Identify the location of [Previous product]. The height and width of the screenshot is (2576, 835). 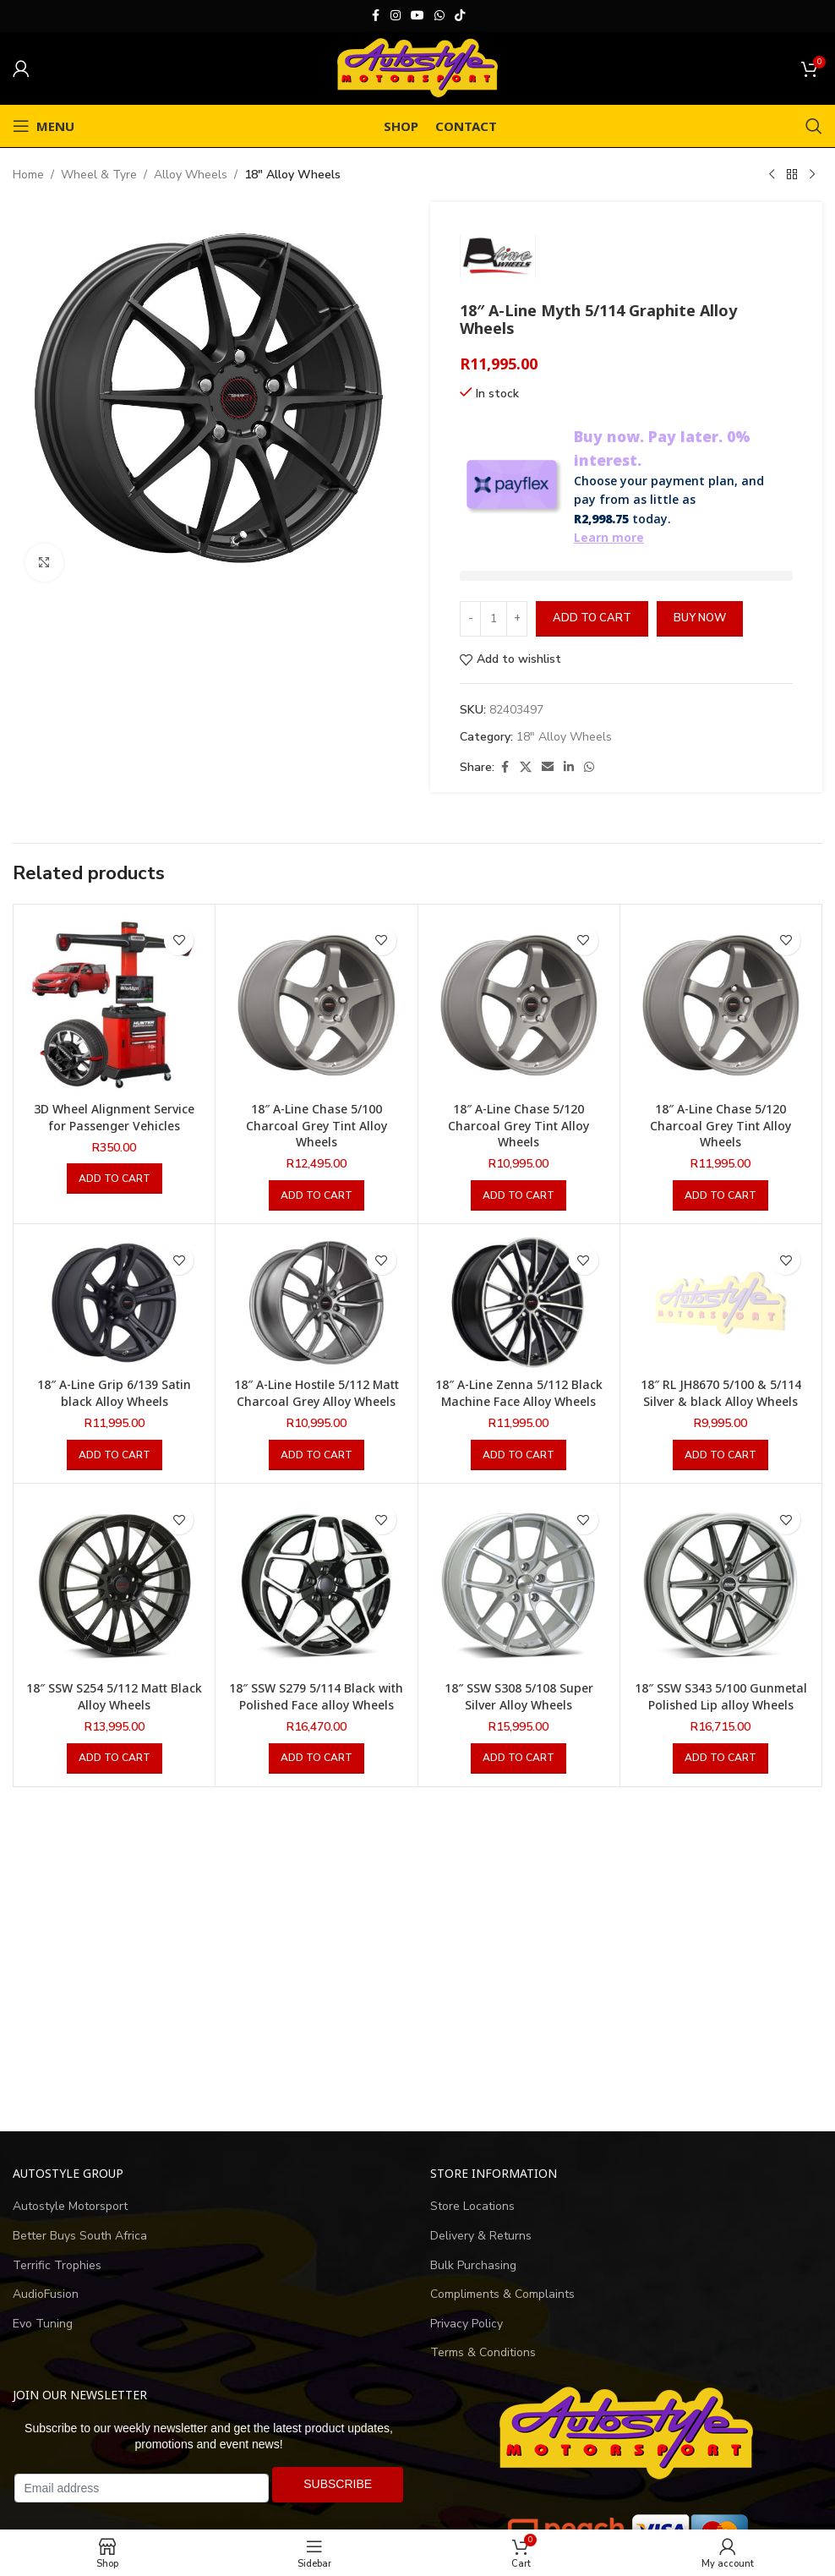
(771, 175).